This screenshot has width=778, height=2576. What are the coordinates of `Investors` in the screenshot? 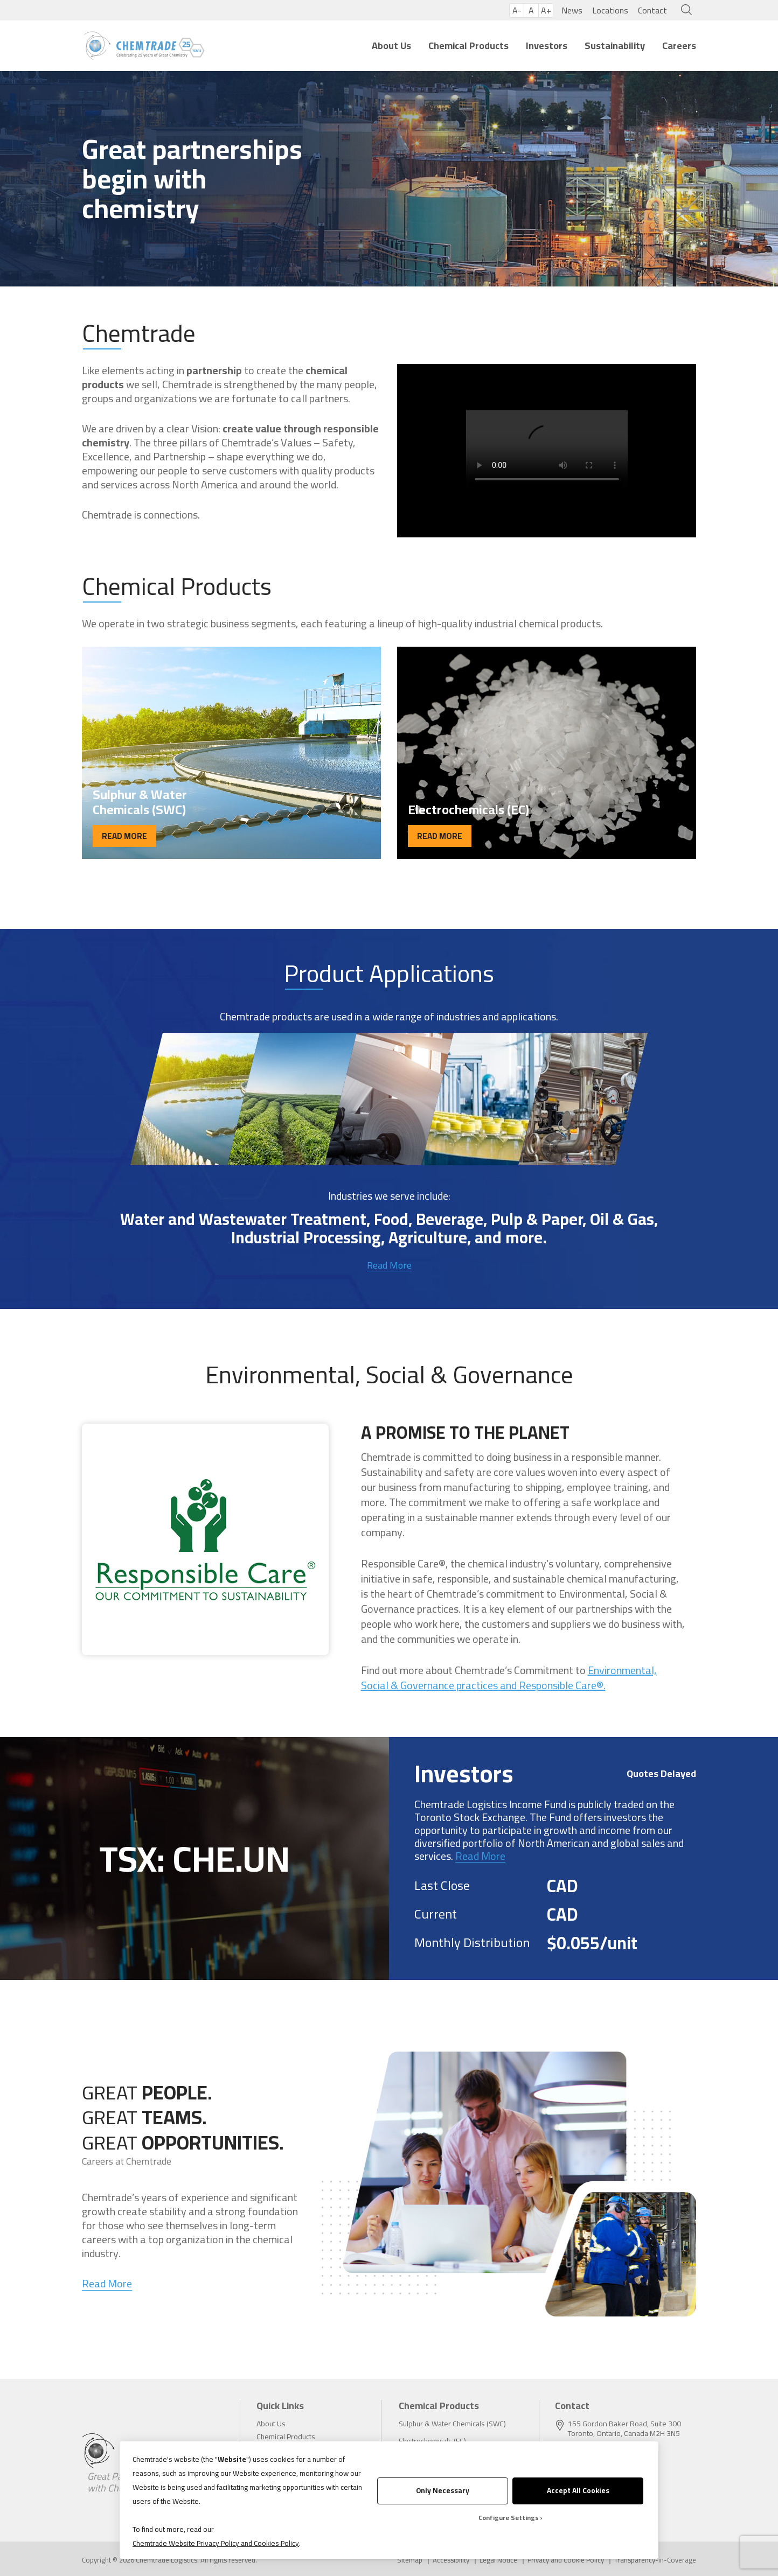 It's located at (546, 45).